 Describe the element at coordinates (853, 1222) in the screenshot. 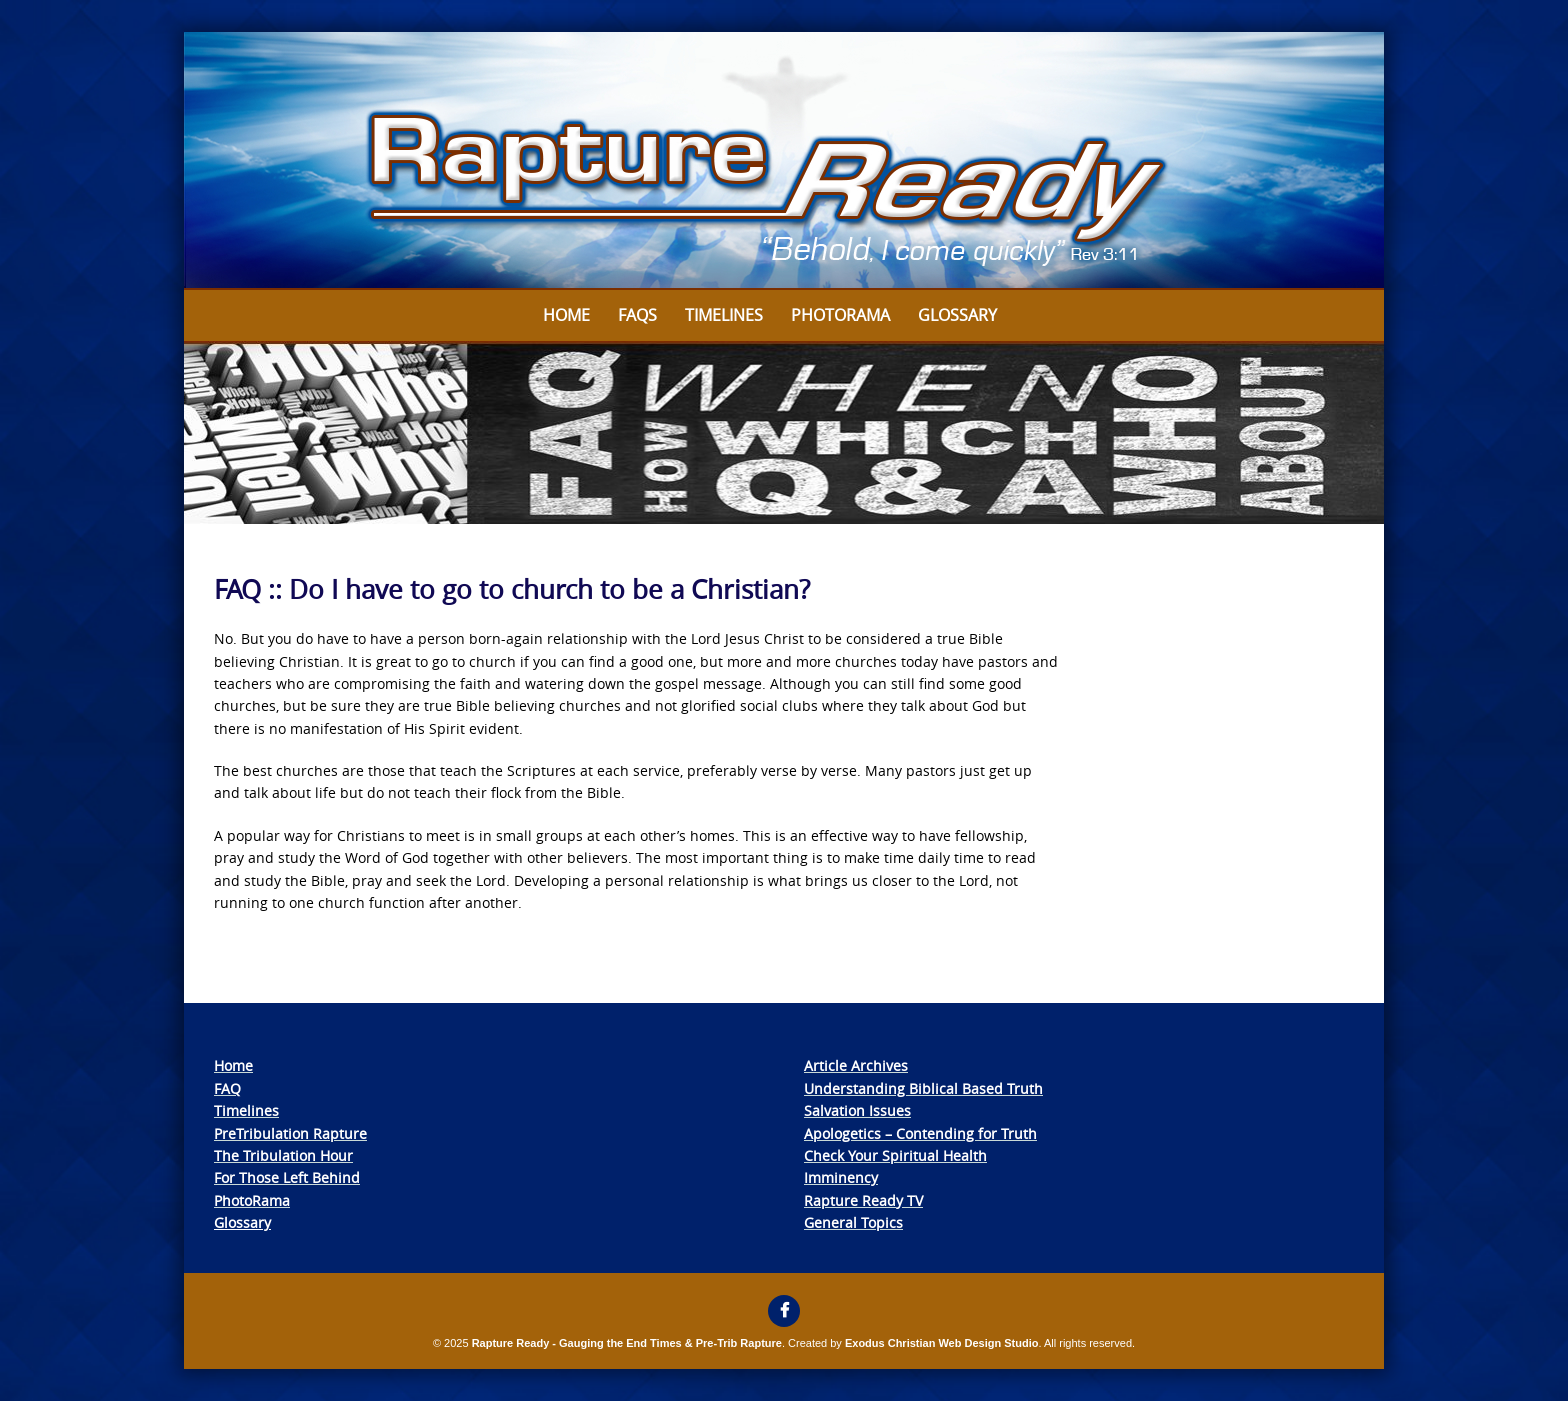

I see `General Topics` at that location.